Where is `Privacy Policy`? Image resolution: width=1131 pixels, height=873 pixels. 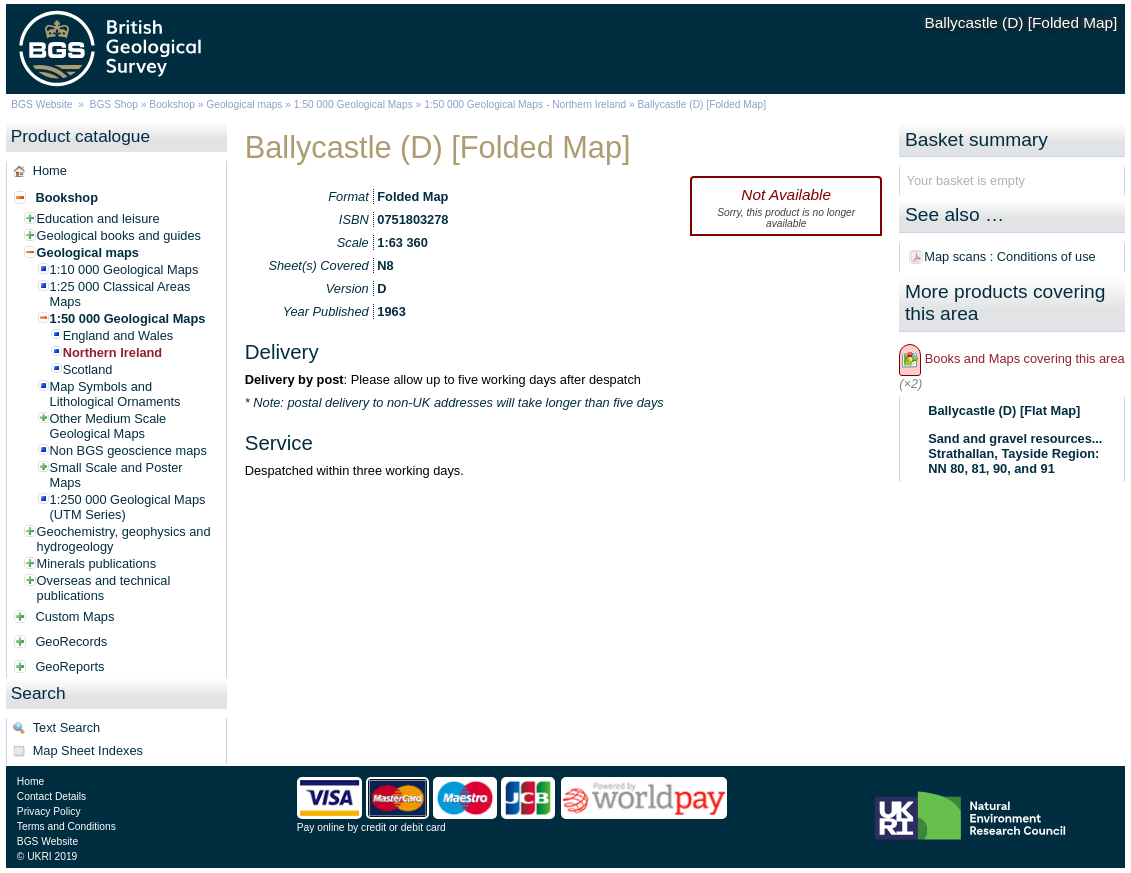 Privacy Policy is located at coordinates (49, 811).